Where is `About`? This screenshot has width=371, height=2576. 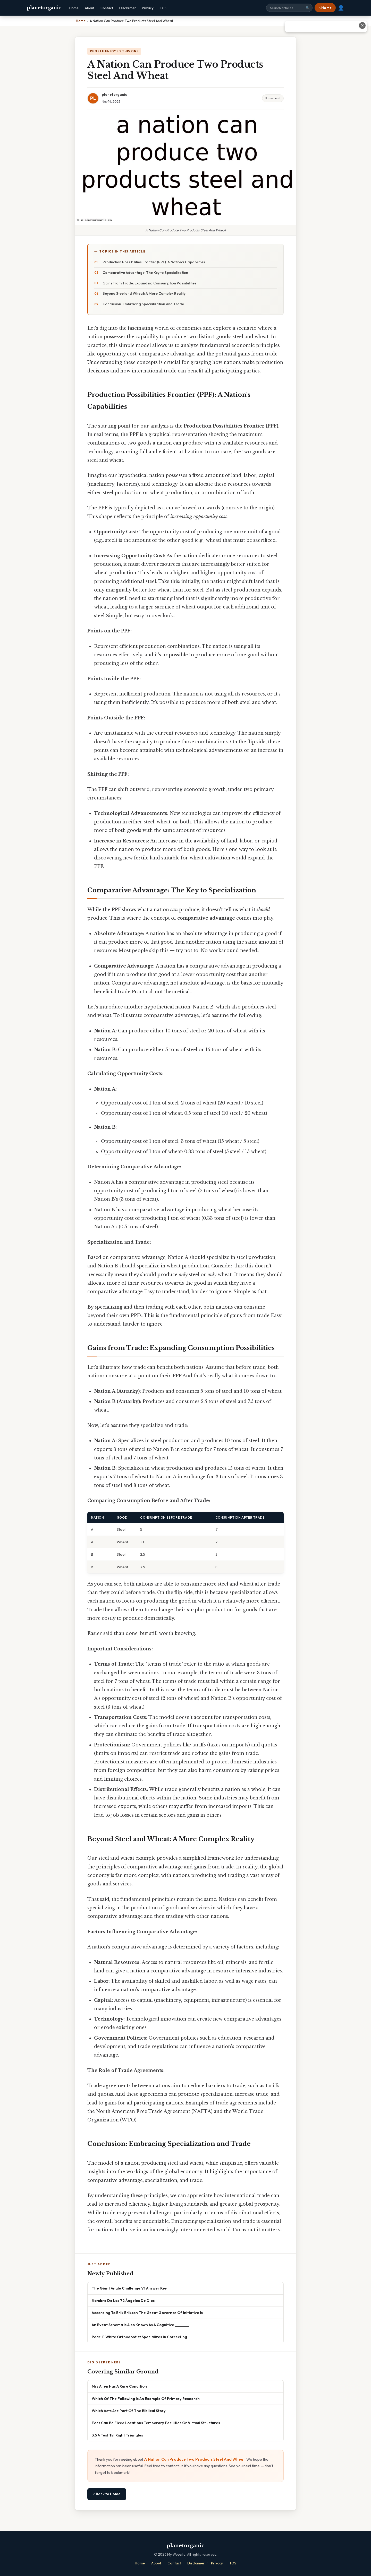
About is located at coordinates (89, 8).